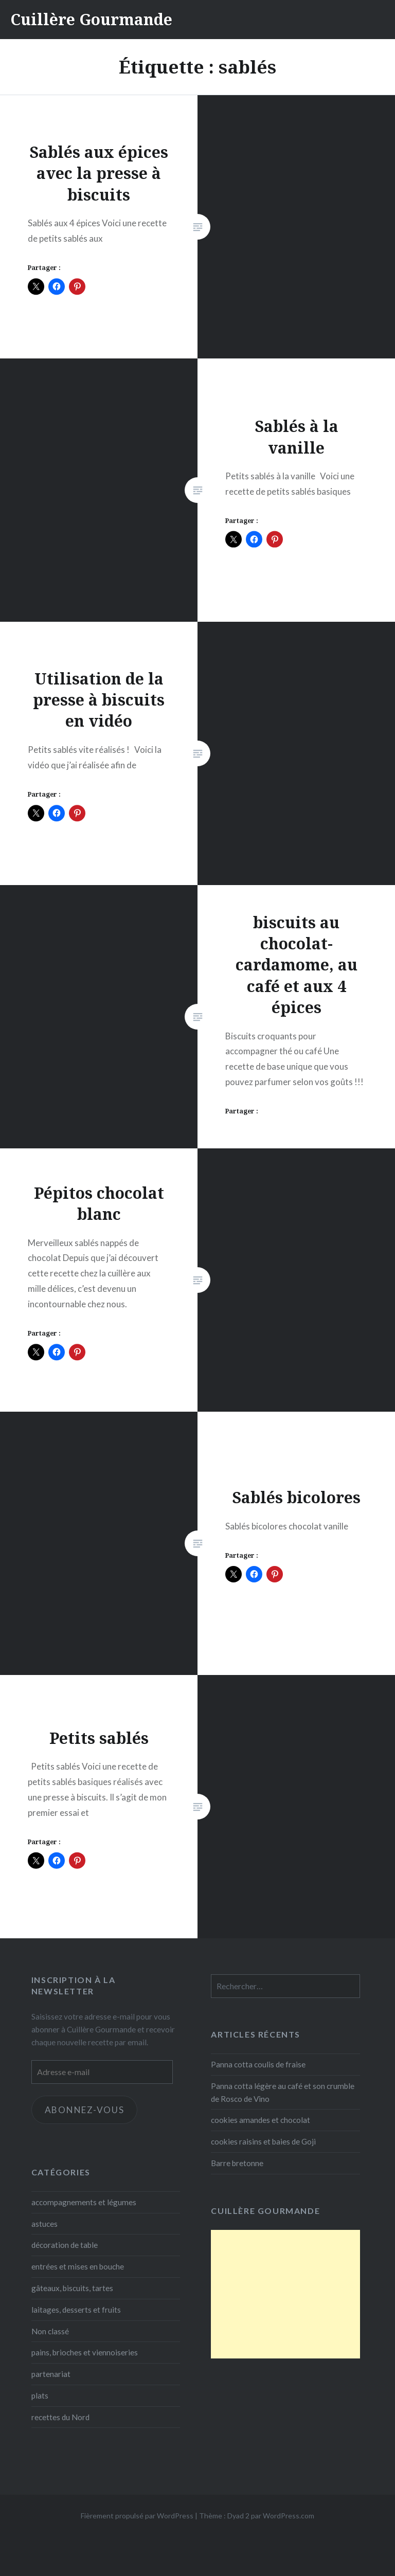  What do you see at coordinates (84, 2352) in the screenshot?
I see `pains, brioches et viennoiseries` at bounding box center [84, 2352].